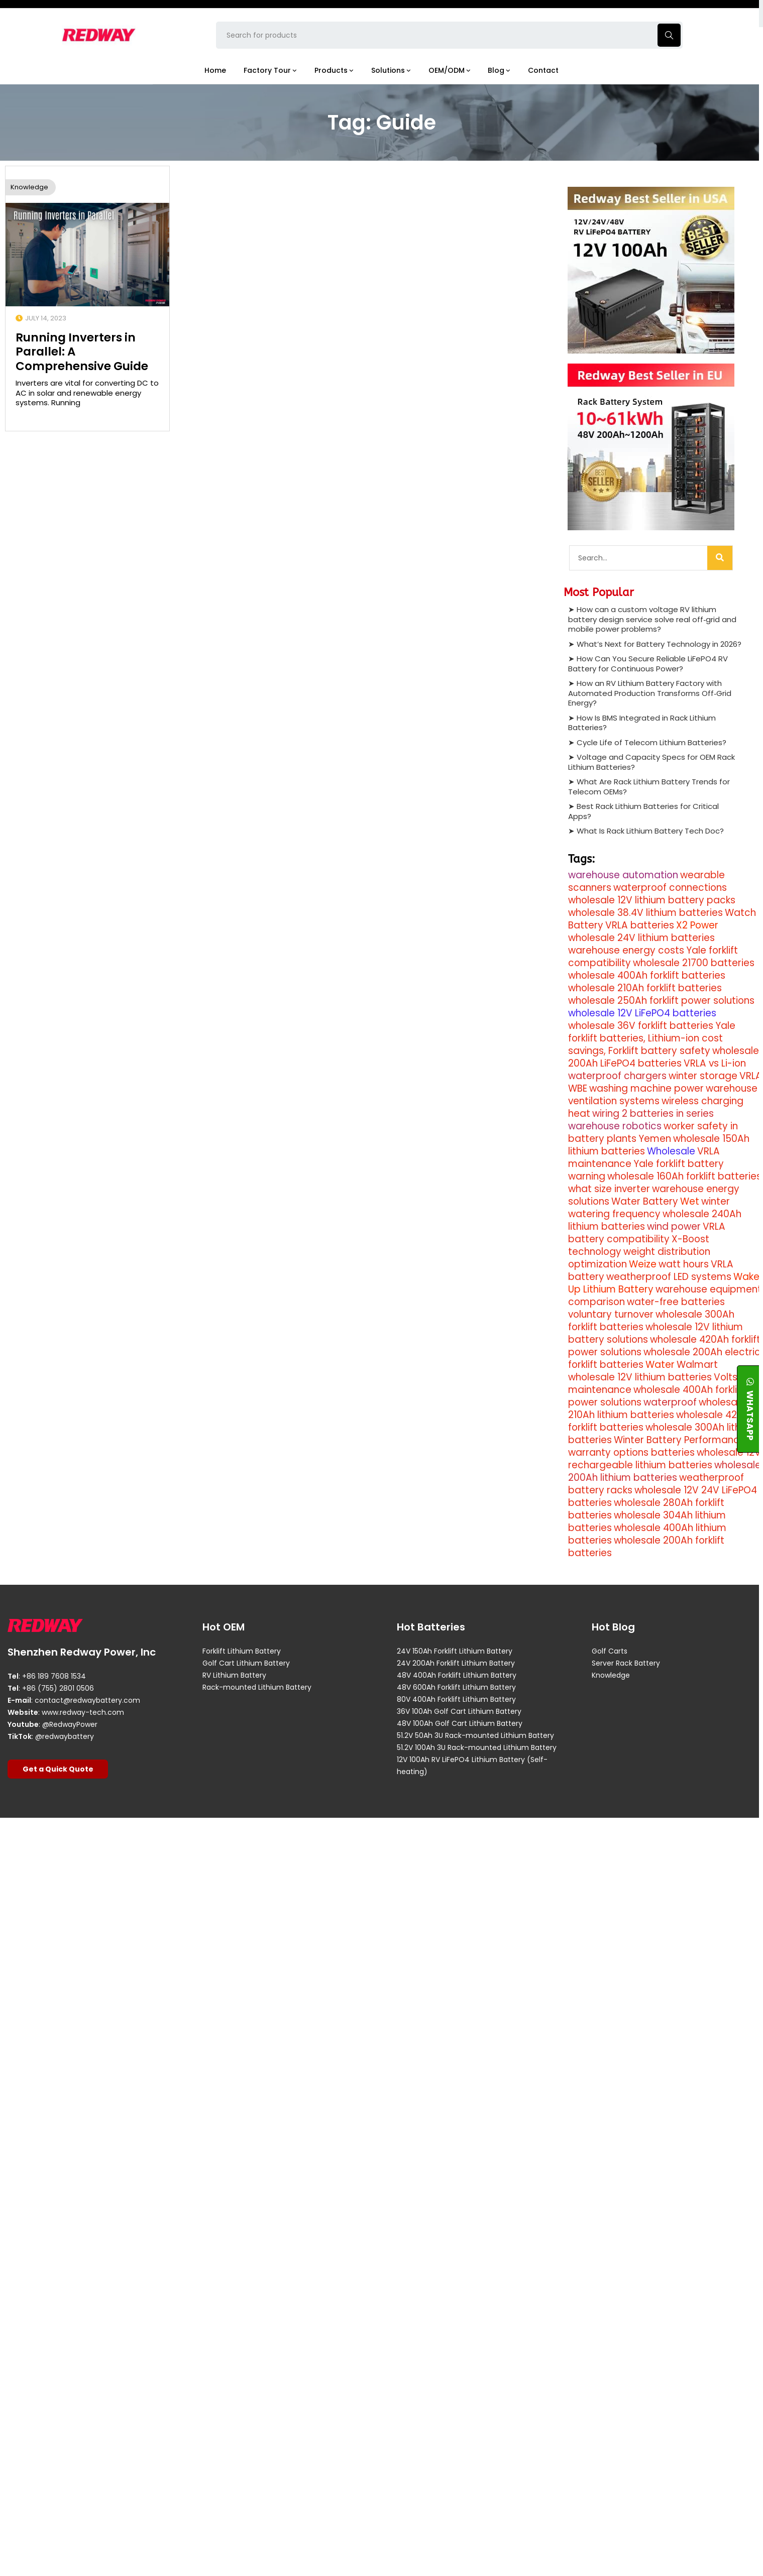 Image resolution: width=763 pixels, height=2576 pixels. I want to click on Wholesale, so click(671, 1151).